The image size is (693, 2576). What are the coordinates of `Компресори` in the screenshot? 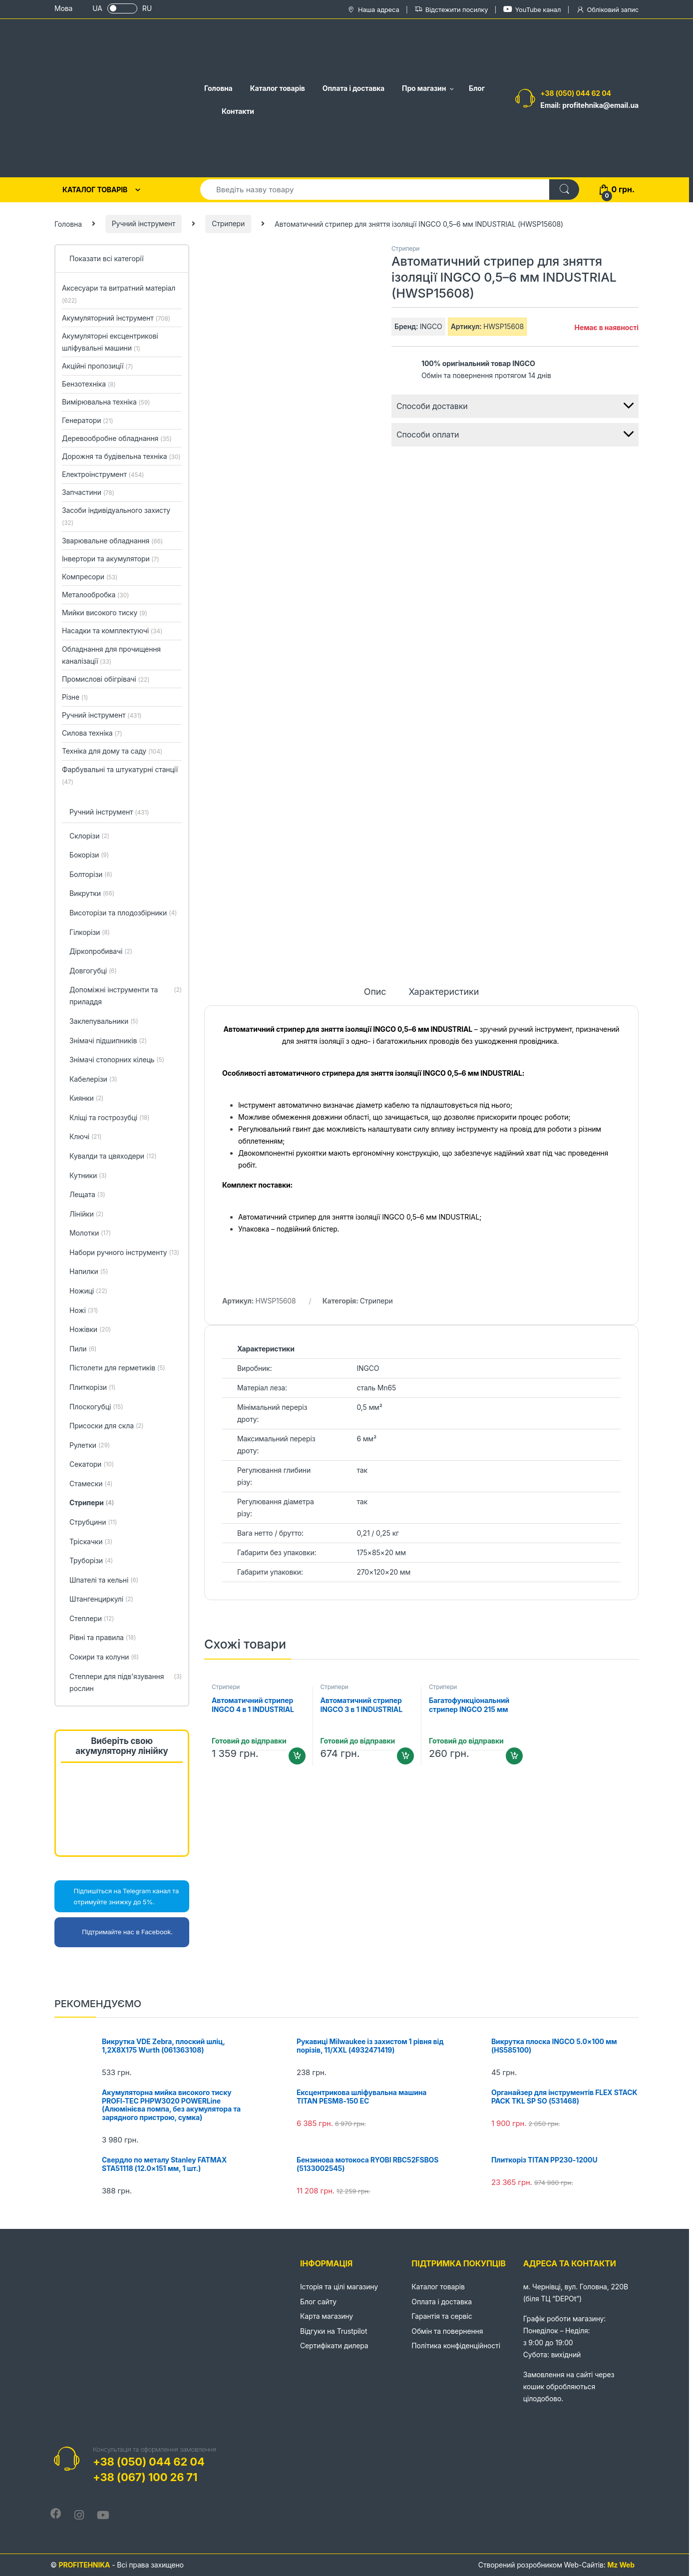 It's located at (89, 576).